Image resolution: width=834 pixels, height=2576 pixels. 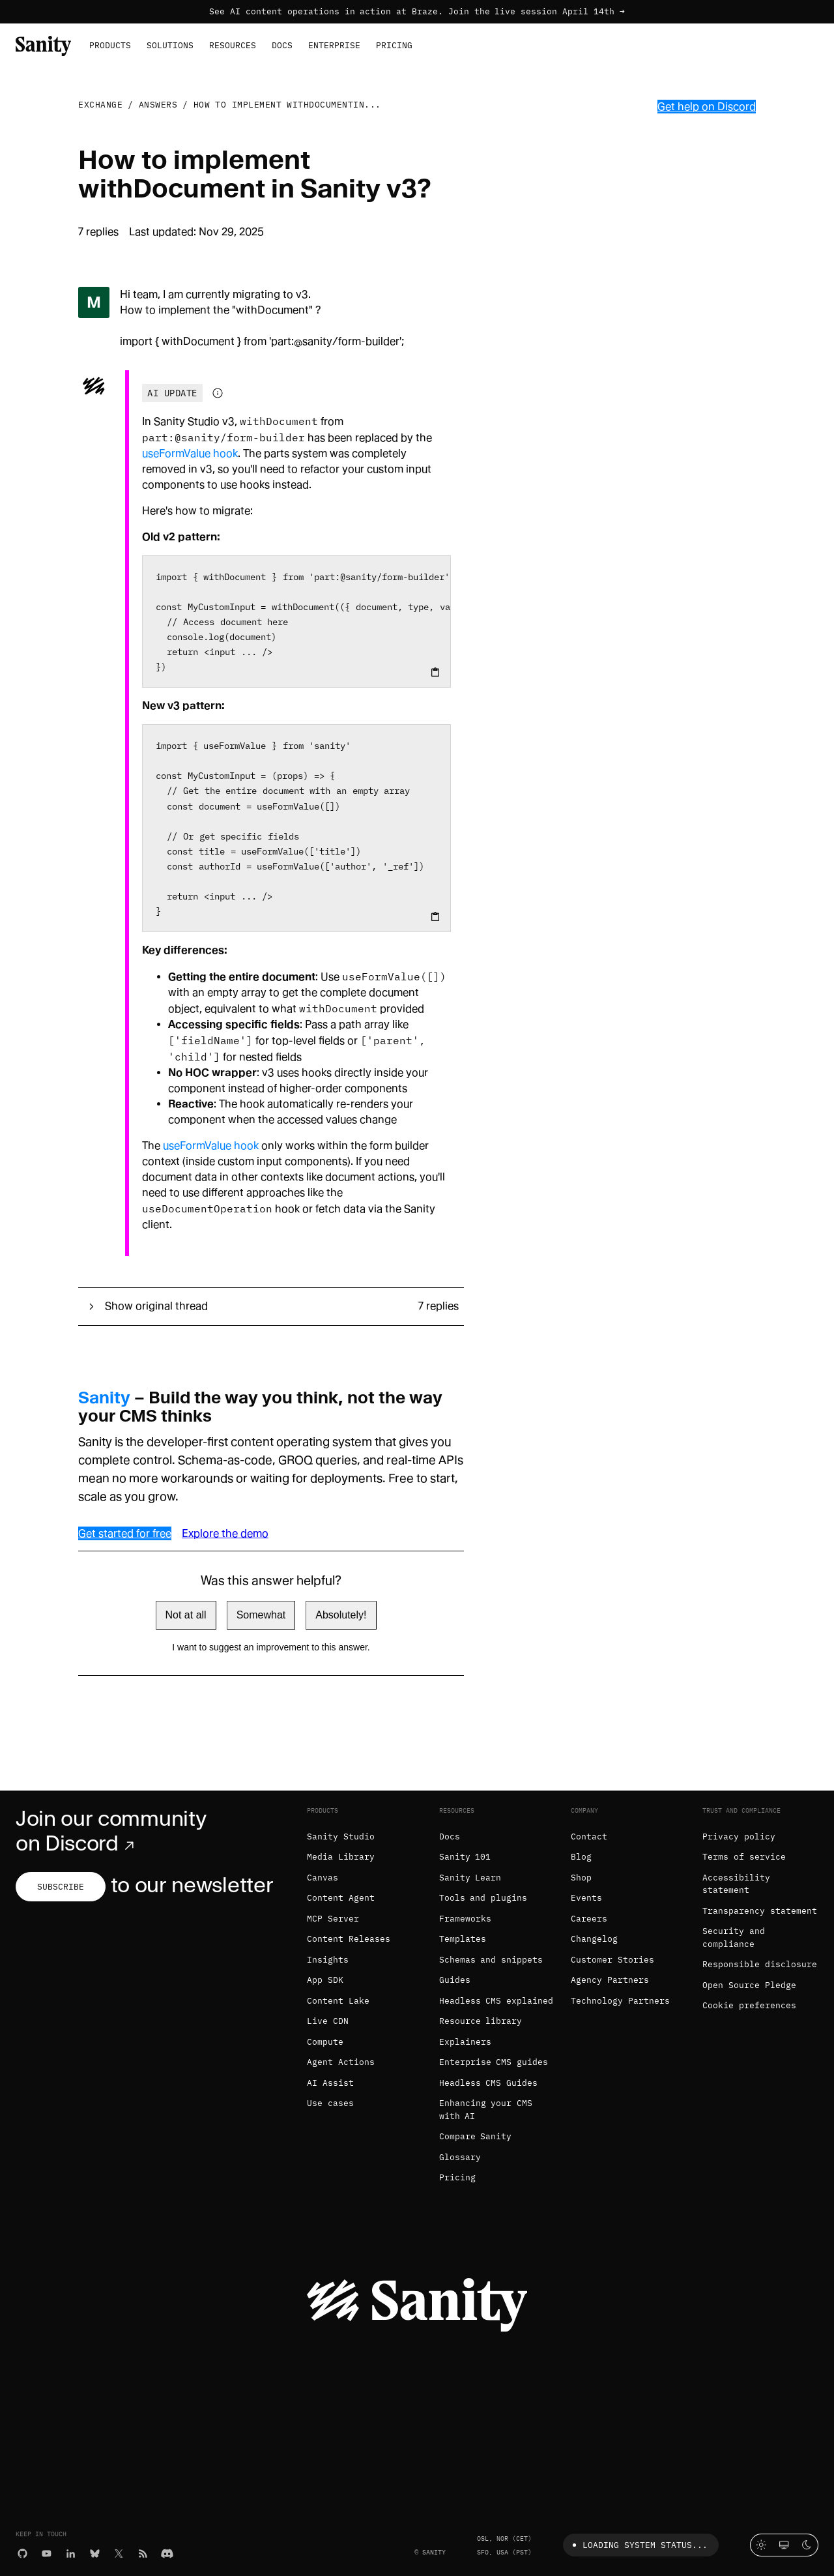 I want to click on Content Lake, so click(x=338, y=2000).